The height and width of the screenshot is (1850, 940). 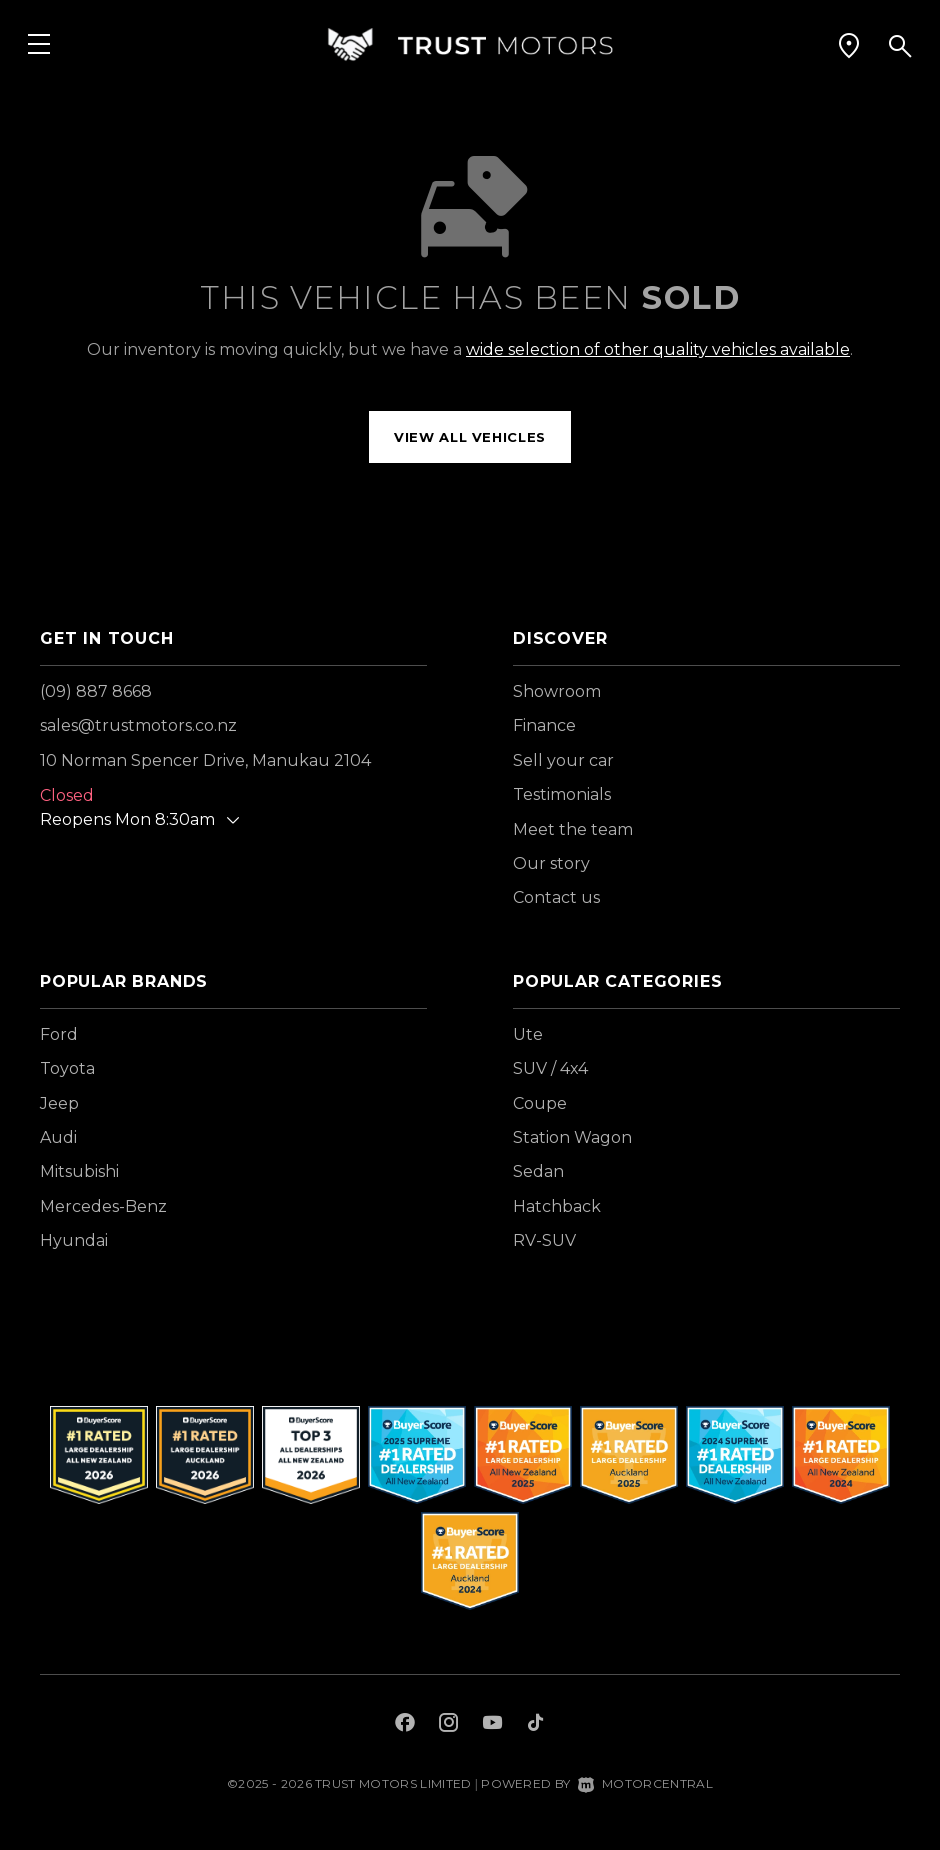 What do you see at coordinates (544, 1240) in the screenshot?
I see `RV-SUV [View vehicles with RV-SUV bodystyle]` at bounding box center [544, 1240].